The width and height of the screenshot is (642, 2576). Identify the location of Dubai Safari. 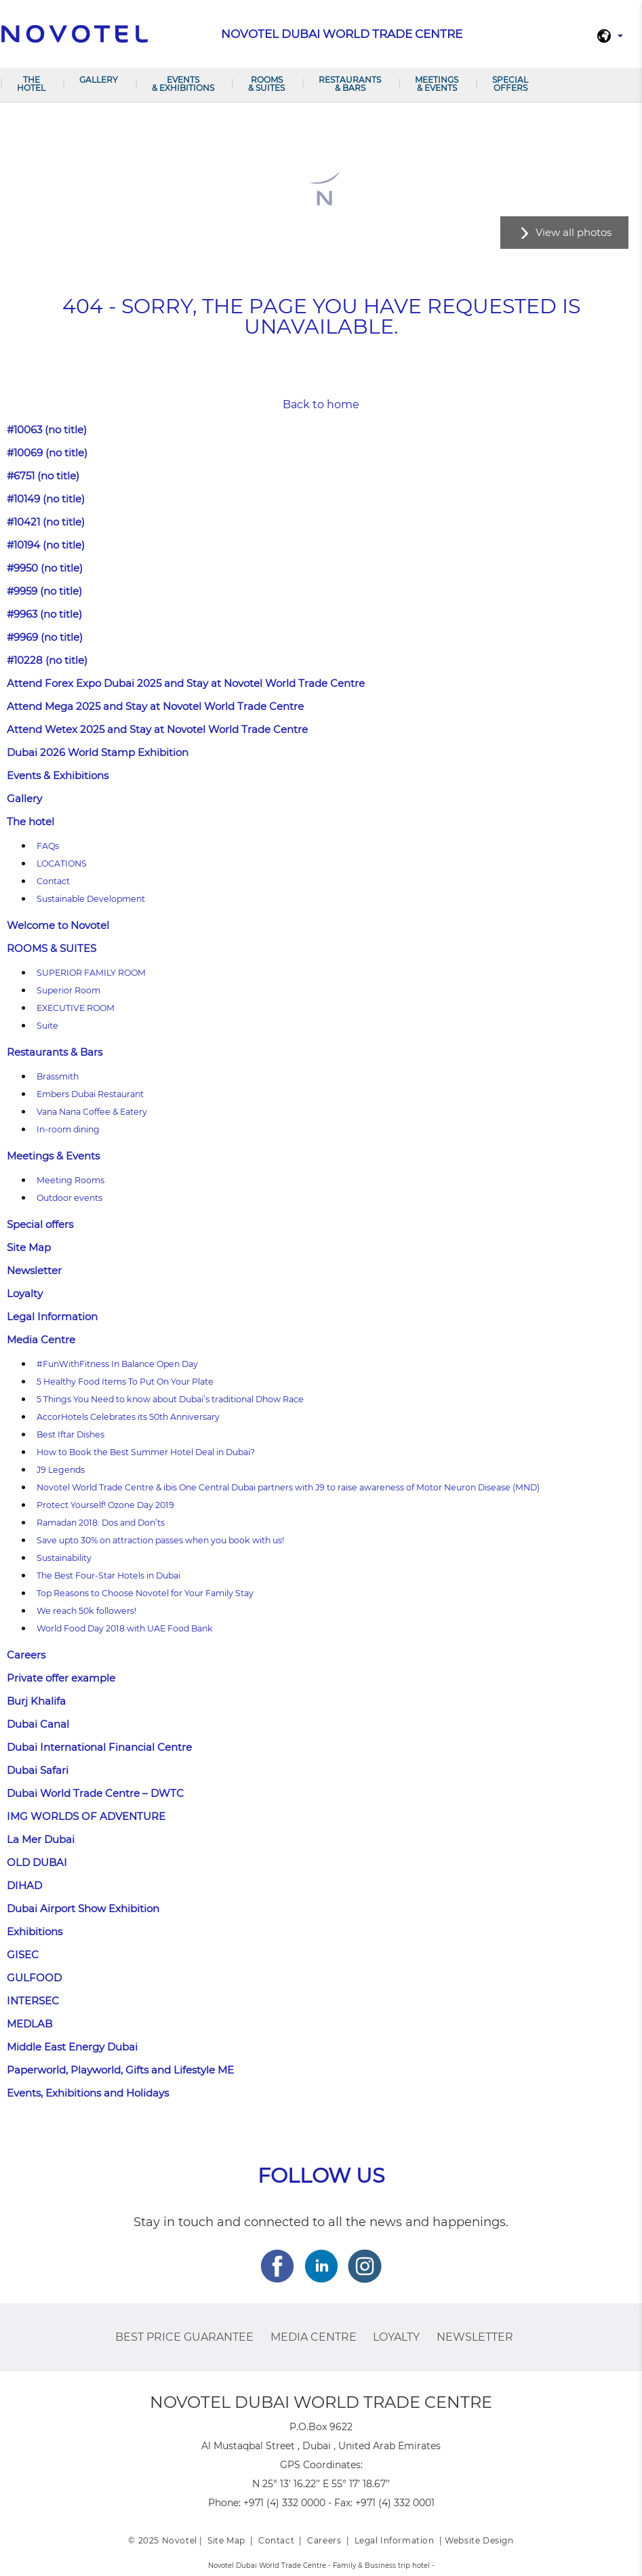
(37, 1770).